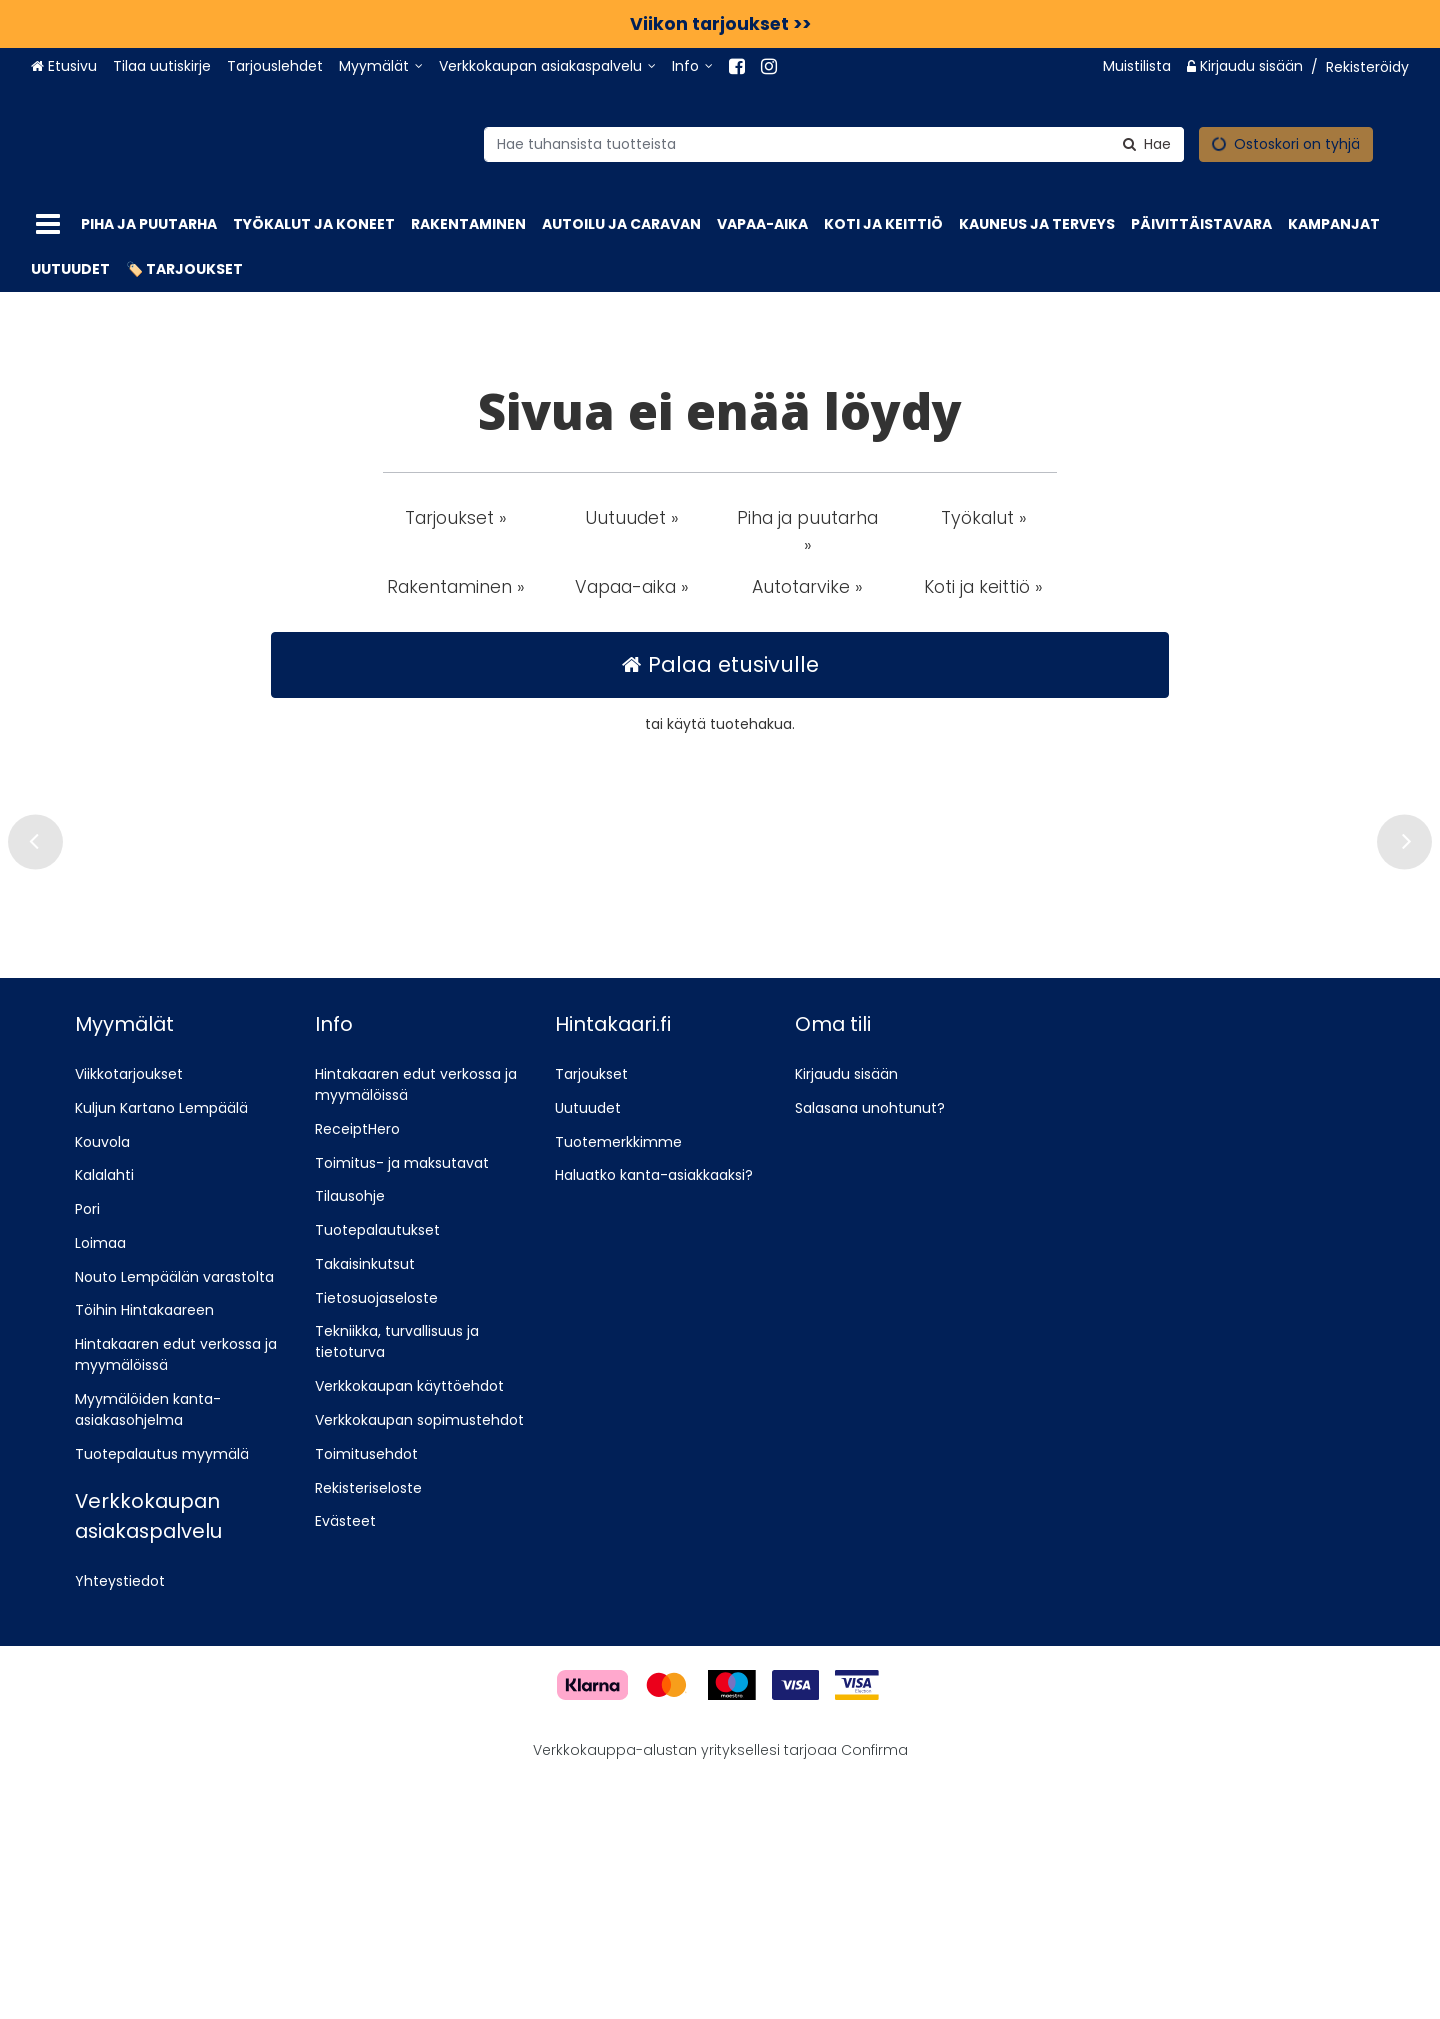 Image resolution: width=1440 pixels, height=2019 pixels. What do you see at coordinates (776, 143) in the screenshot?
I see `[combobox]` at bounding box center [776, 143].